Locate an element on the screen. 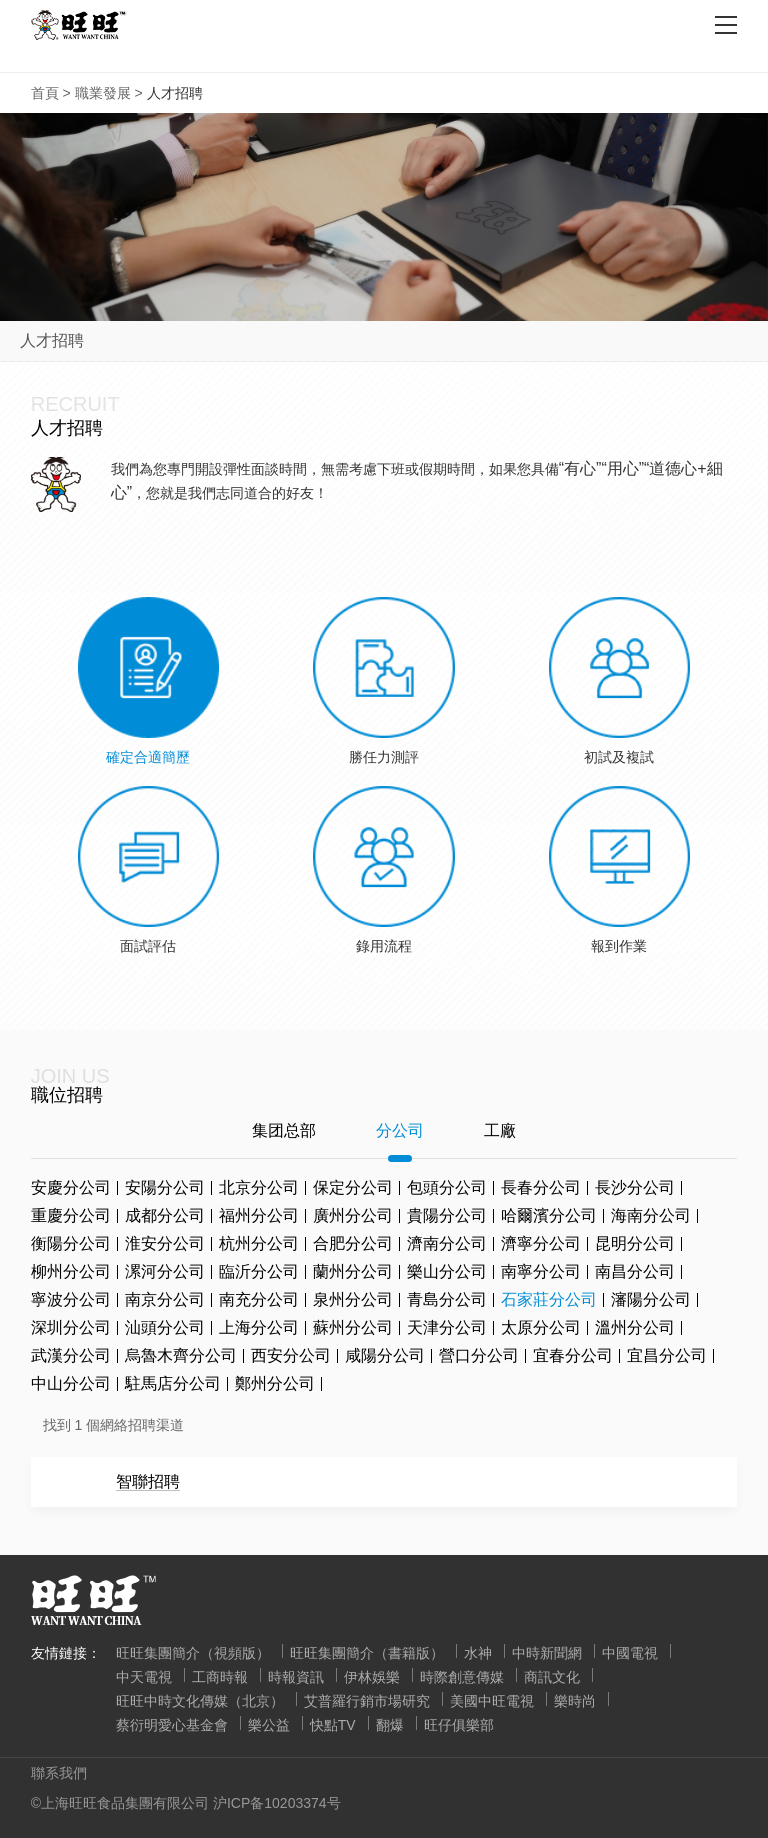 Image resolution: width=768 pixels, height=1838 pixels. 長沙分公司 is located at coordinates (635, 1187).